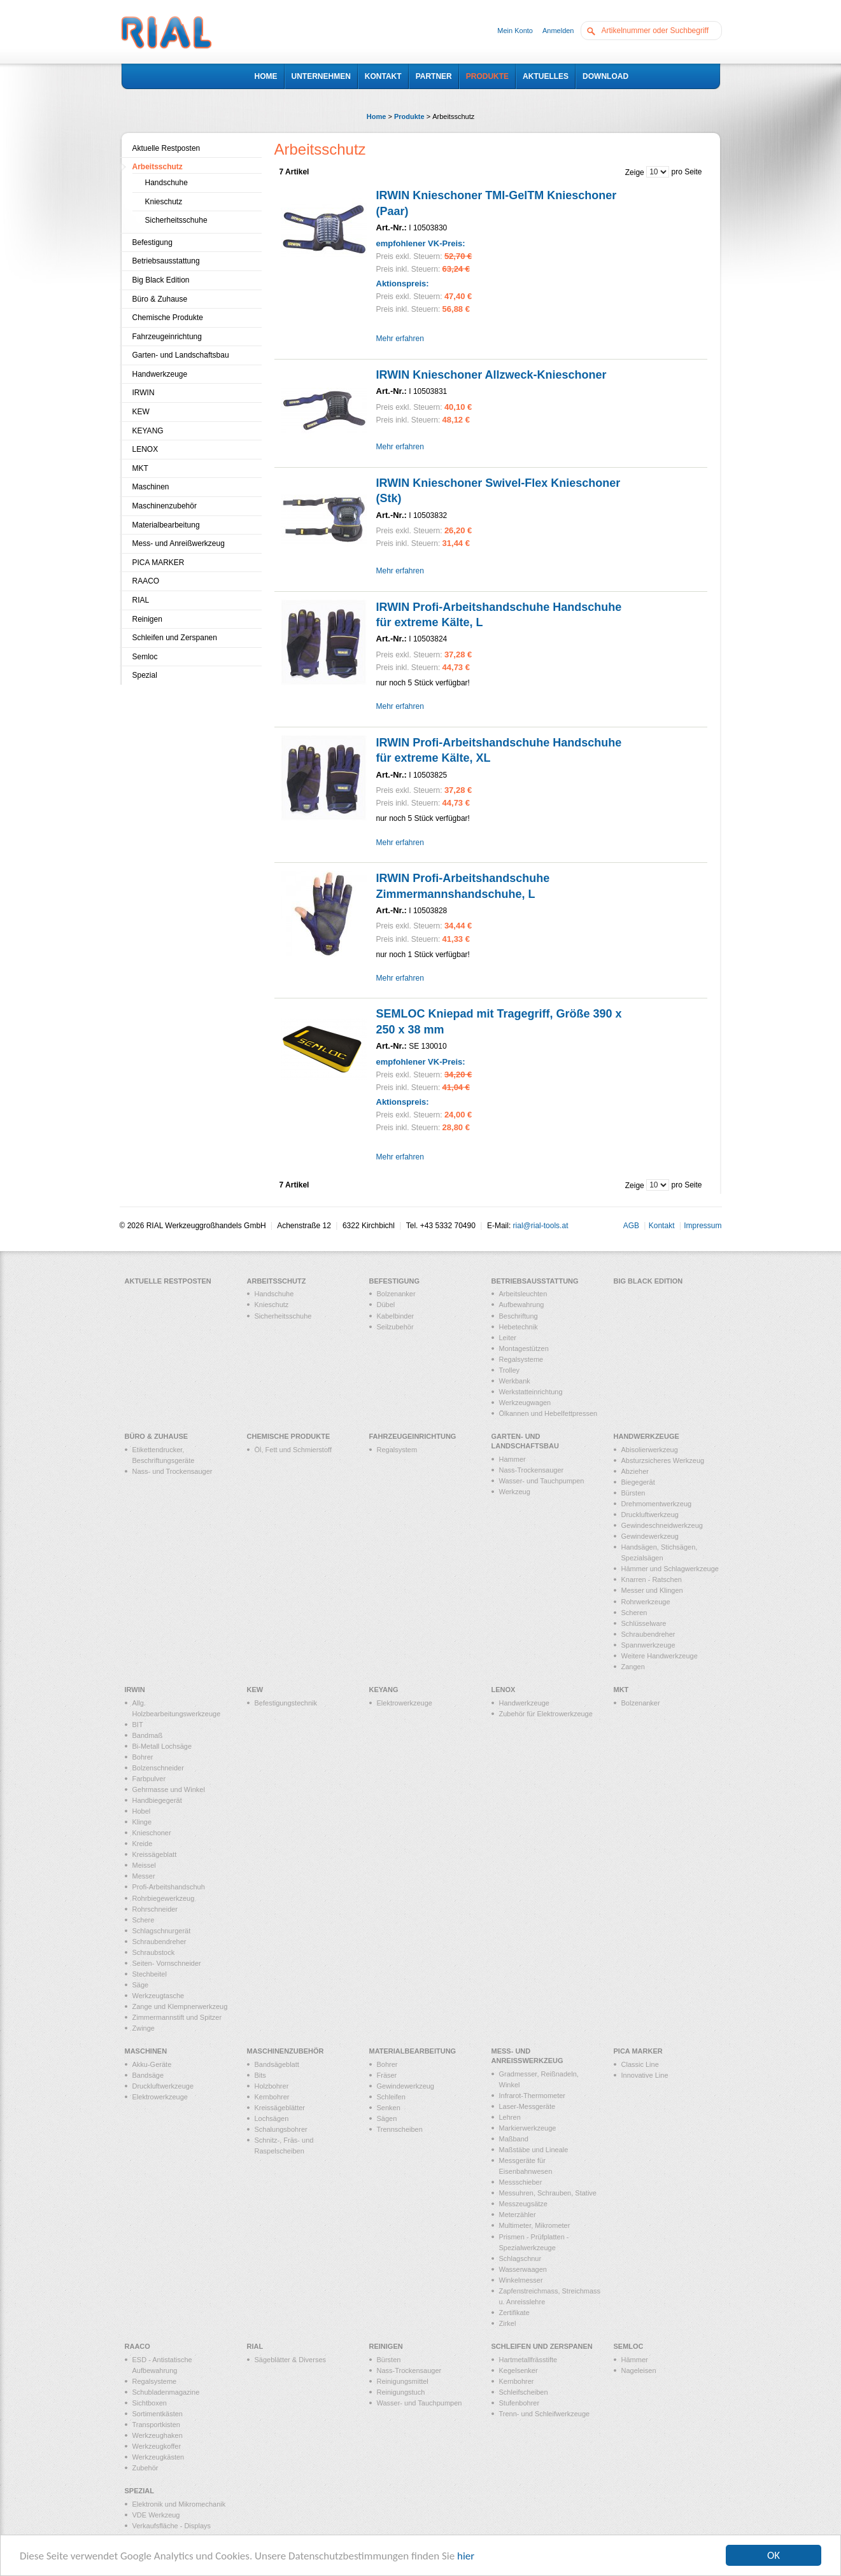 Image resolution: width=841 pixels, height=2576 pixels. Describe the element at coordinates (161, 1931) in the screenshot. I see `Schlagschnurgerät` at that location.